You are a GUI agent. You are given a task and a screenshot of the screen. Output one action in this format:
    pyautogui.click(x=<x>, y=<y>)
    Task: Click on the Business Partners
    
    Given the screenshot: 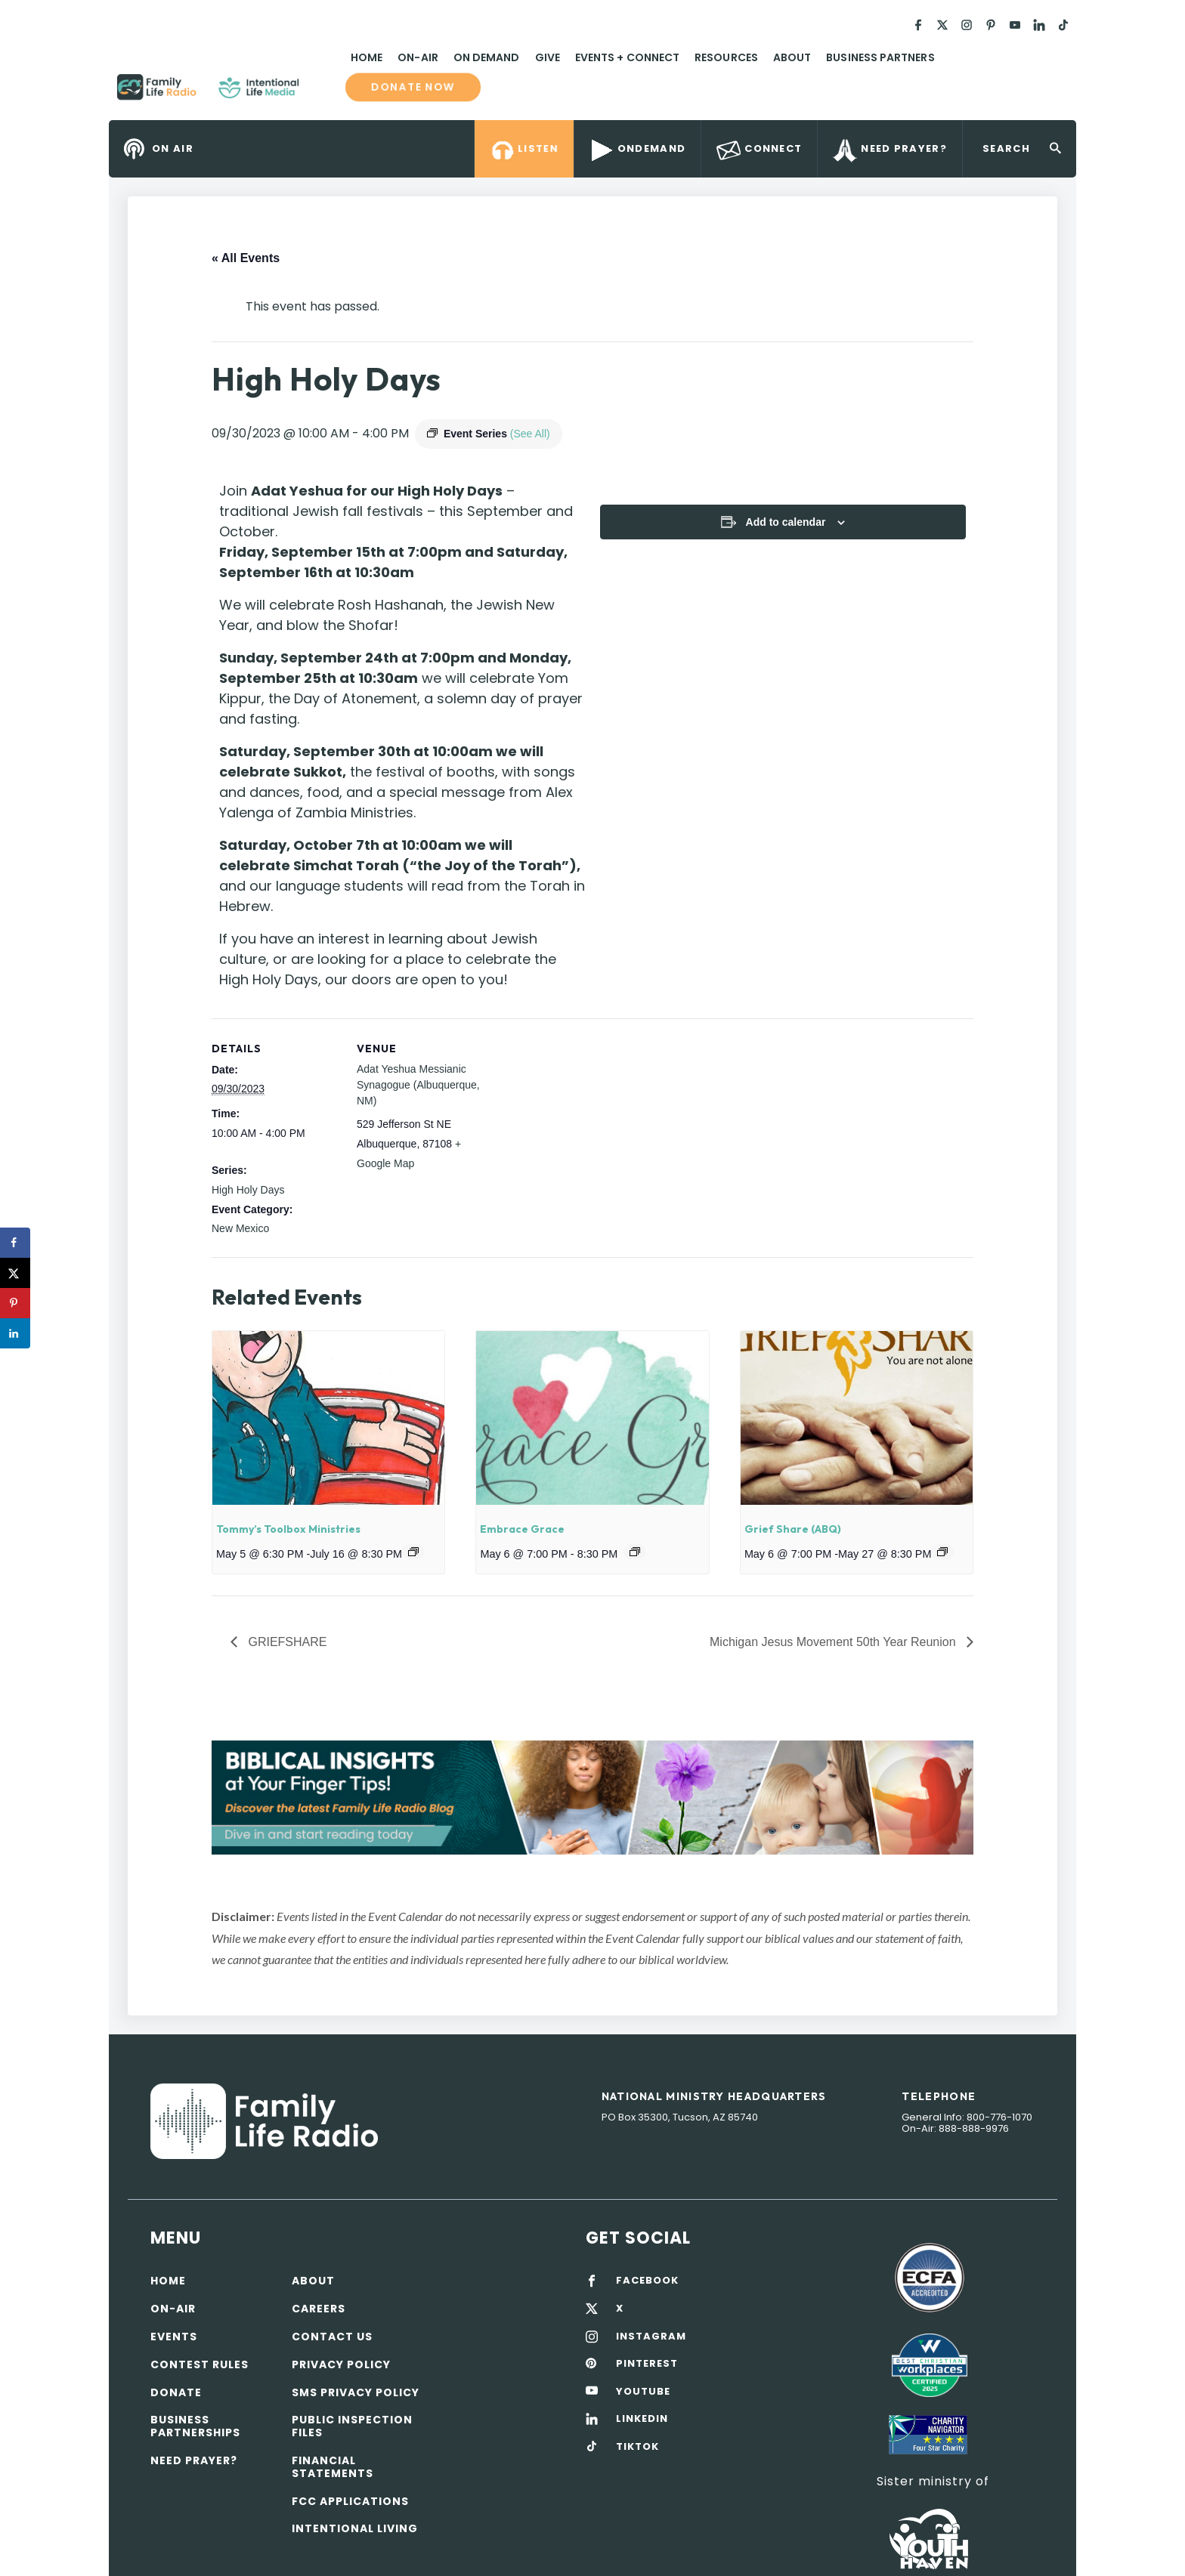 What is the action you would take?
    pyautogui.click(x=880, y=57)
    